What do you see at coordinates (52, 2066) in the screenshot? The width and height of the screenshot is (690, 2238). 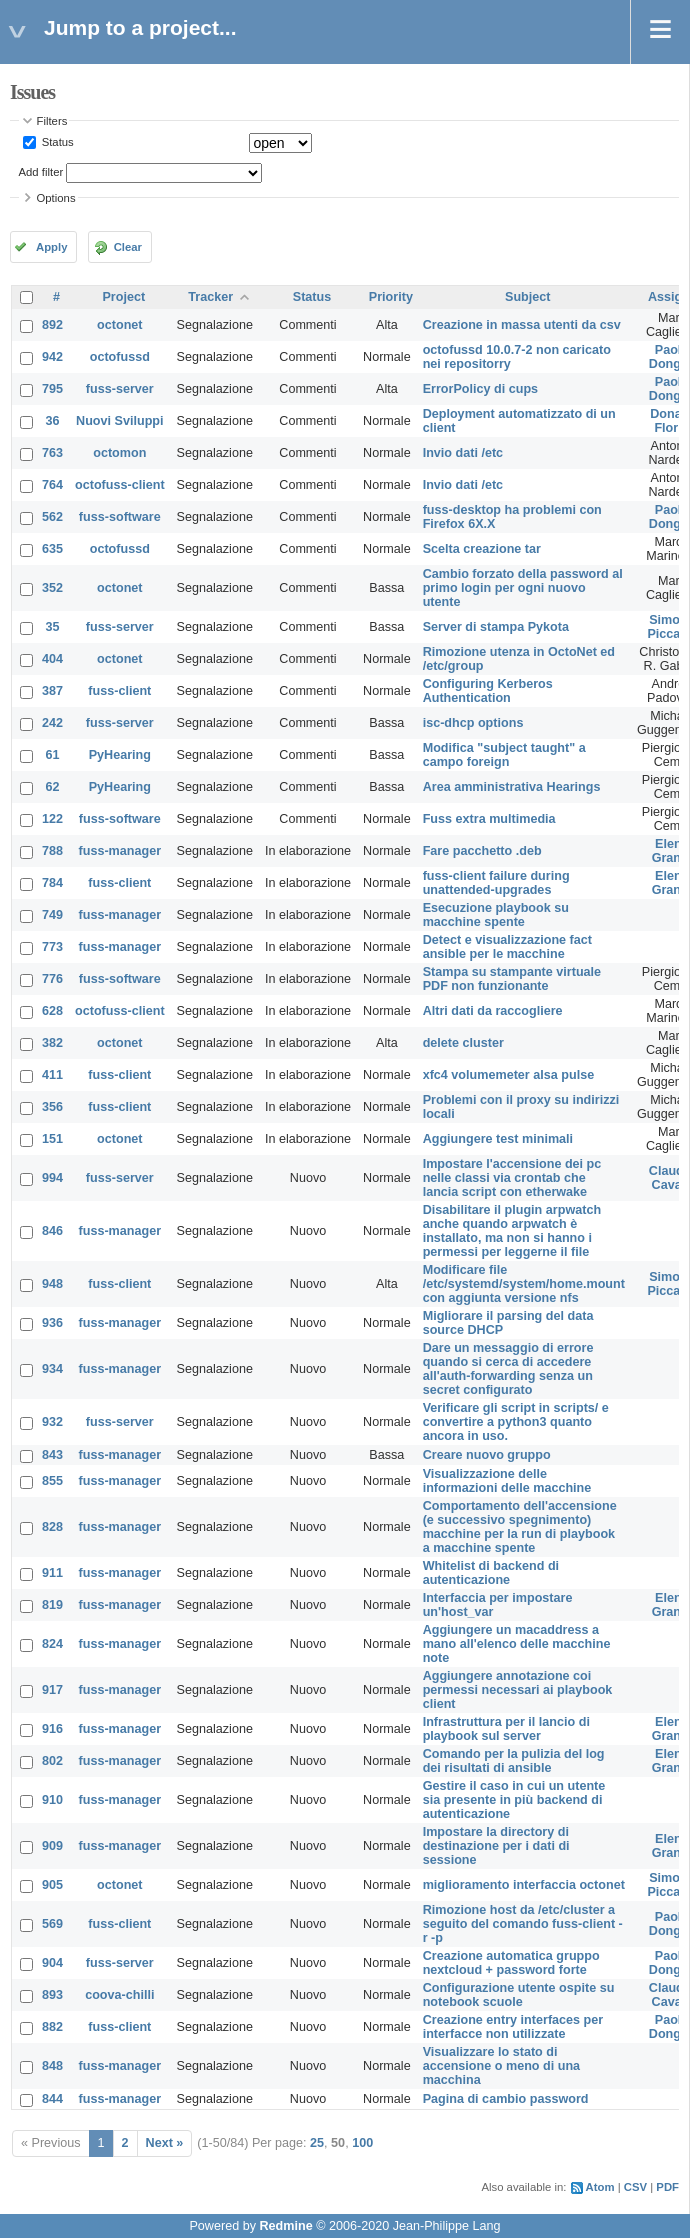 I see `848` at bounding box center [52, 2066].